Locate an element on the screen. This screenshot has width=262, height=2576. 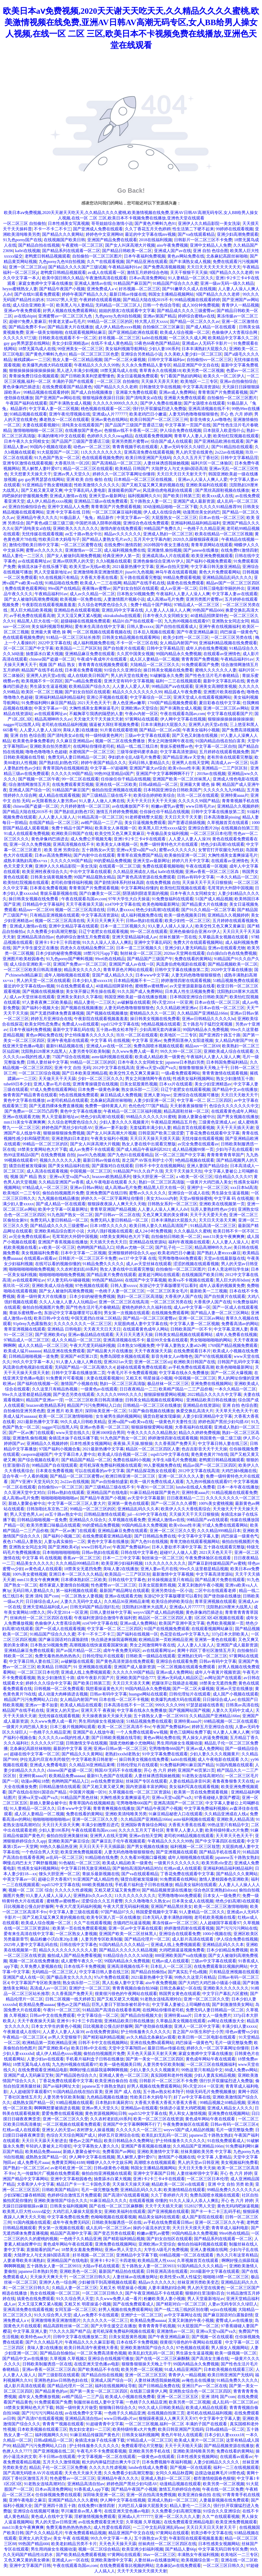
欧美久久一区二区伊人 is located at coordinates (224, 376).